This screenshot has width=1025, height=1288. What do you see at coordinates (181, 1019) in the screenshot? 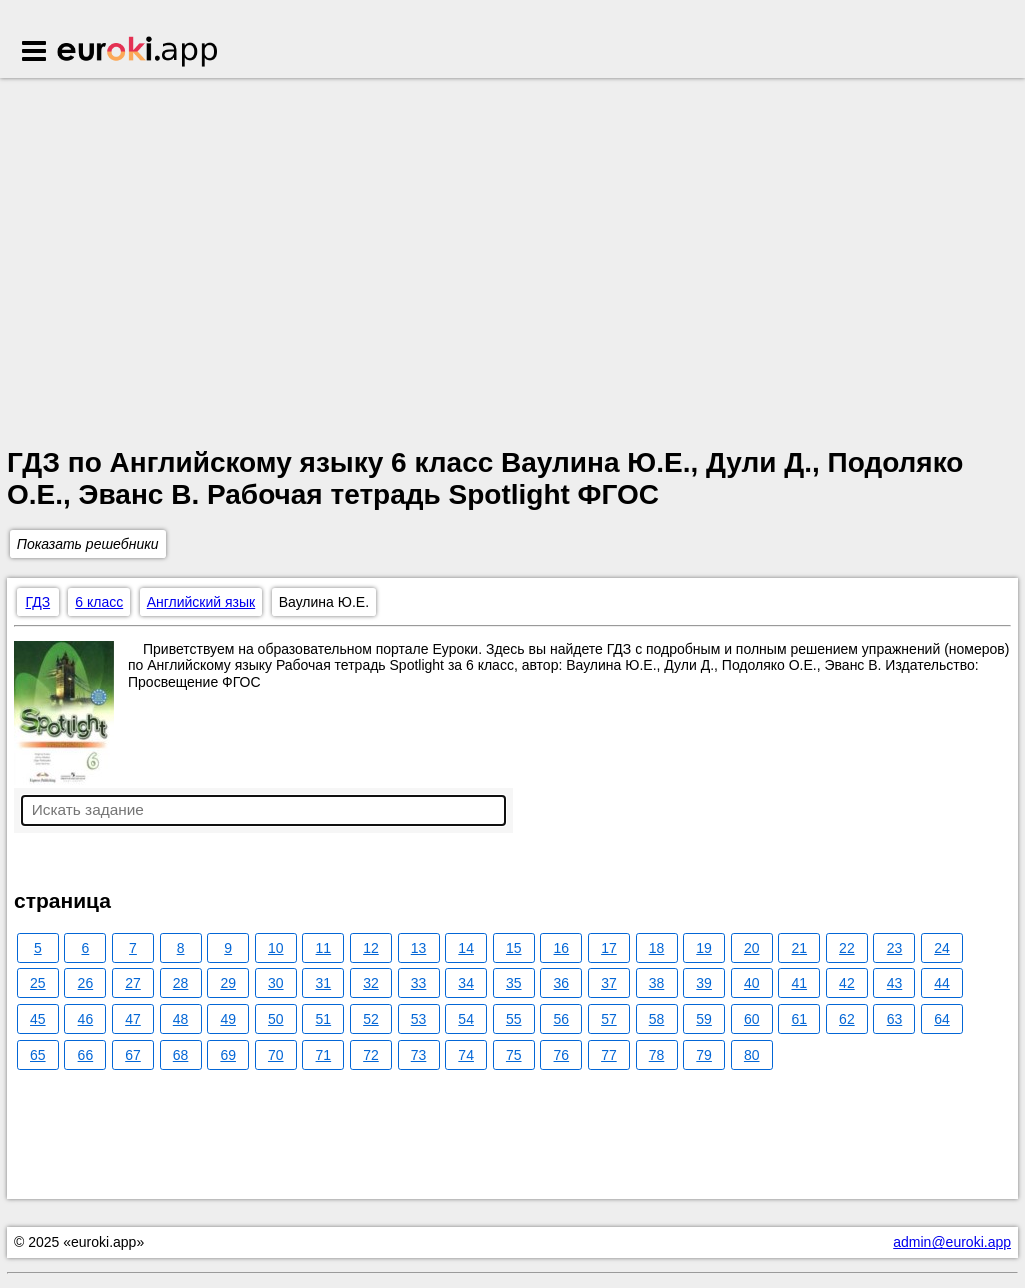
I see `48` at bounding box center [181, 1019].